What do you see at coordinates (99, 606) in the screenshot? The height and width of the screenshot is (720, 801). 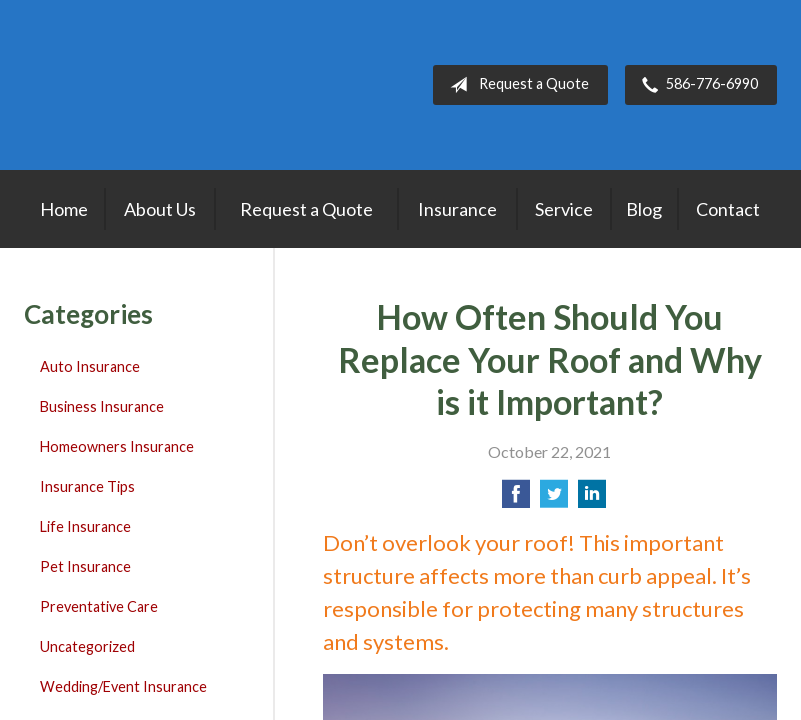 I see `Preventative Care` at bounding box center [99, 606].